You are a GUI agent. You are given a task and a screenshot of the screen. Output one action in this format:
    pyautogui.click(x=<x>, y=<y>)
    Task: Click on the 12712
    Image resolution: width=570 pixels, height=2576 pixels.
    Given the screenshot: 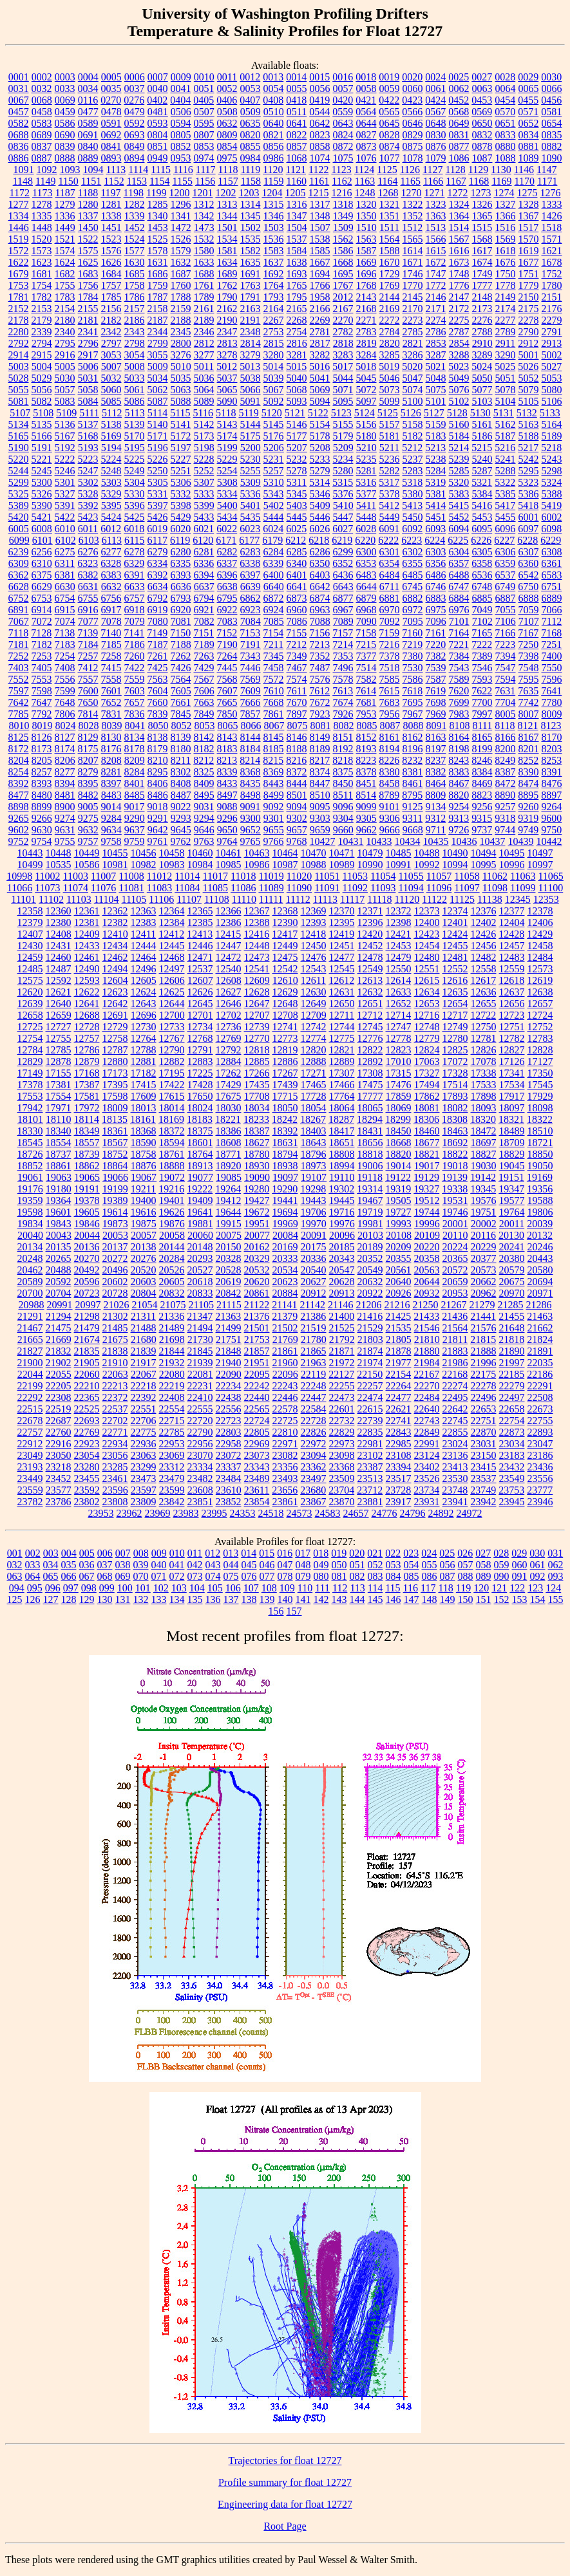 What is the action you would take?
    pyautogui.click(x=370, y=1015)
    